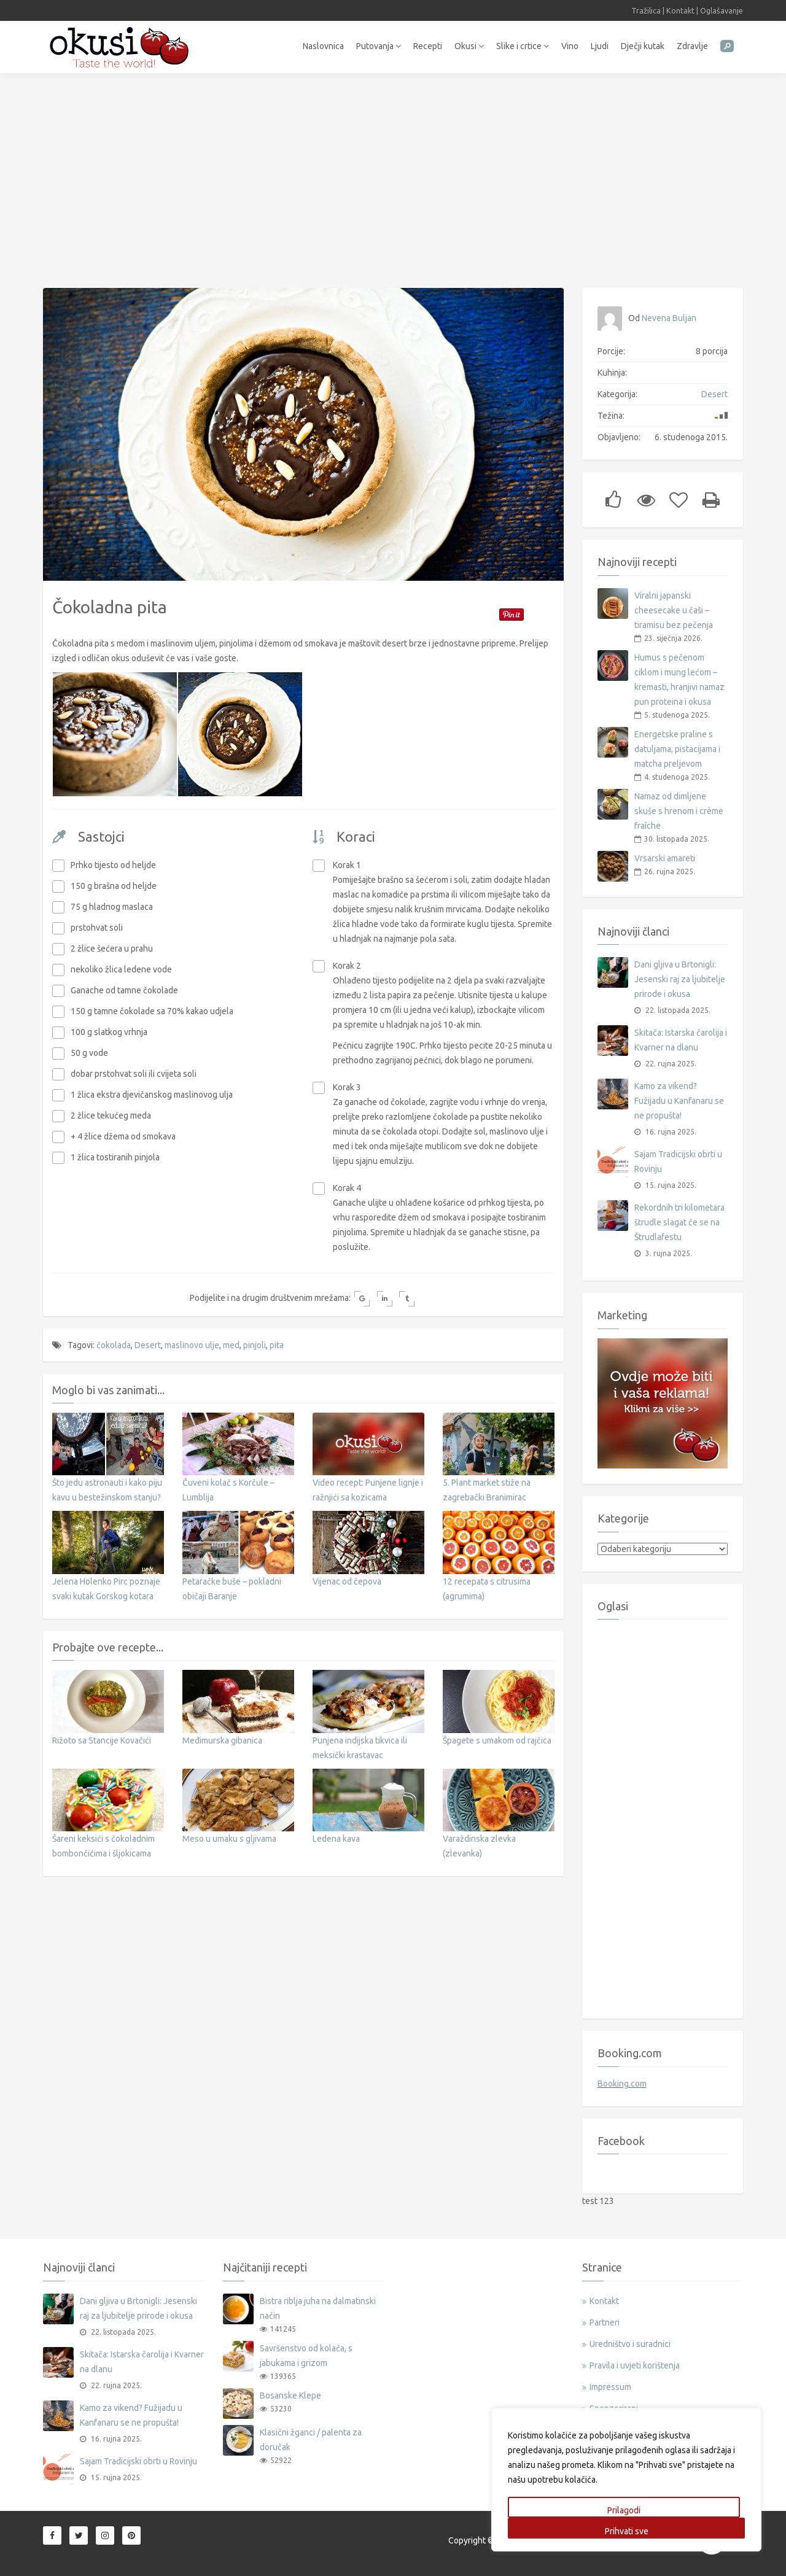 The width and height of the screenshot is (786, 2576). What do you see at coordinates (147, 1339) in the screenshot?
I see `Desert` at bounding box center [147, 1339].